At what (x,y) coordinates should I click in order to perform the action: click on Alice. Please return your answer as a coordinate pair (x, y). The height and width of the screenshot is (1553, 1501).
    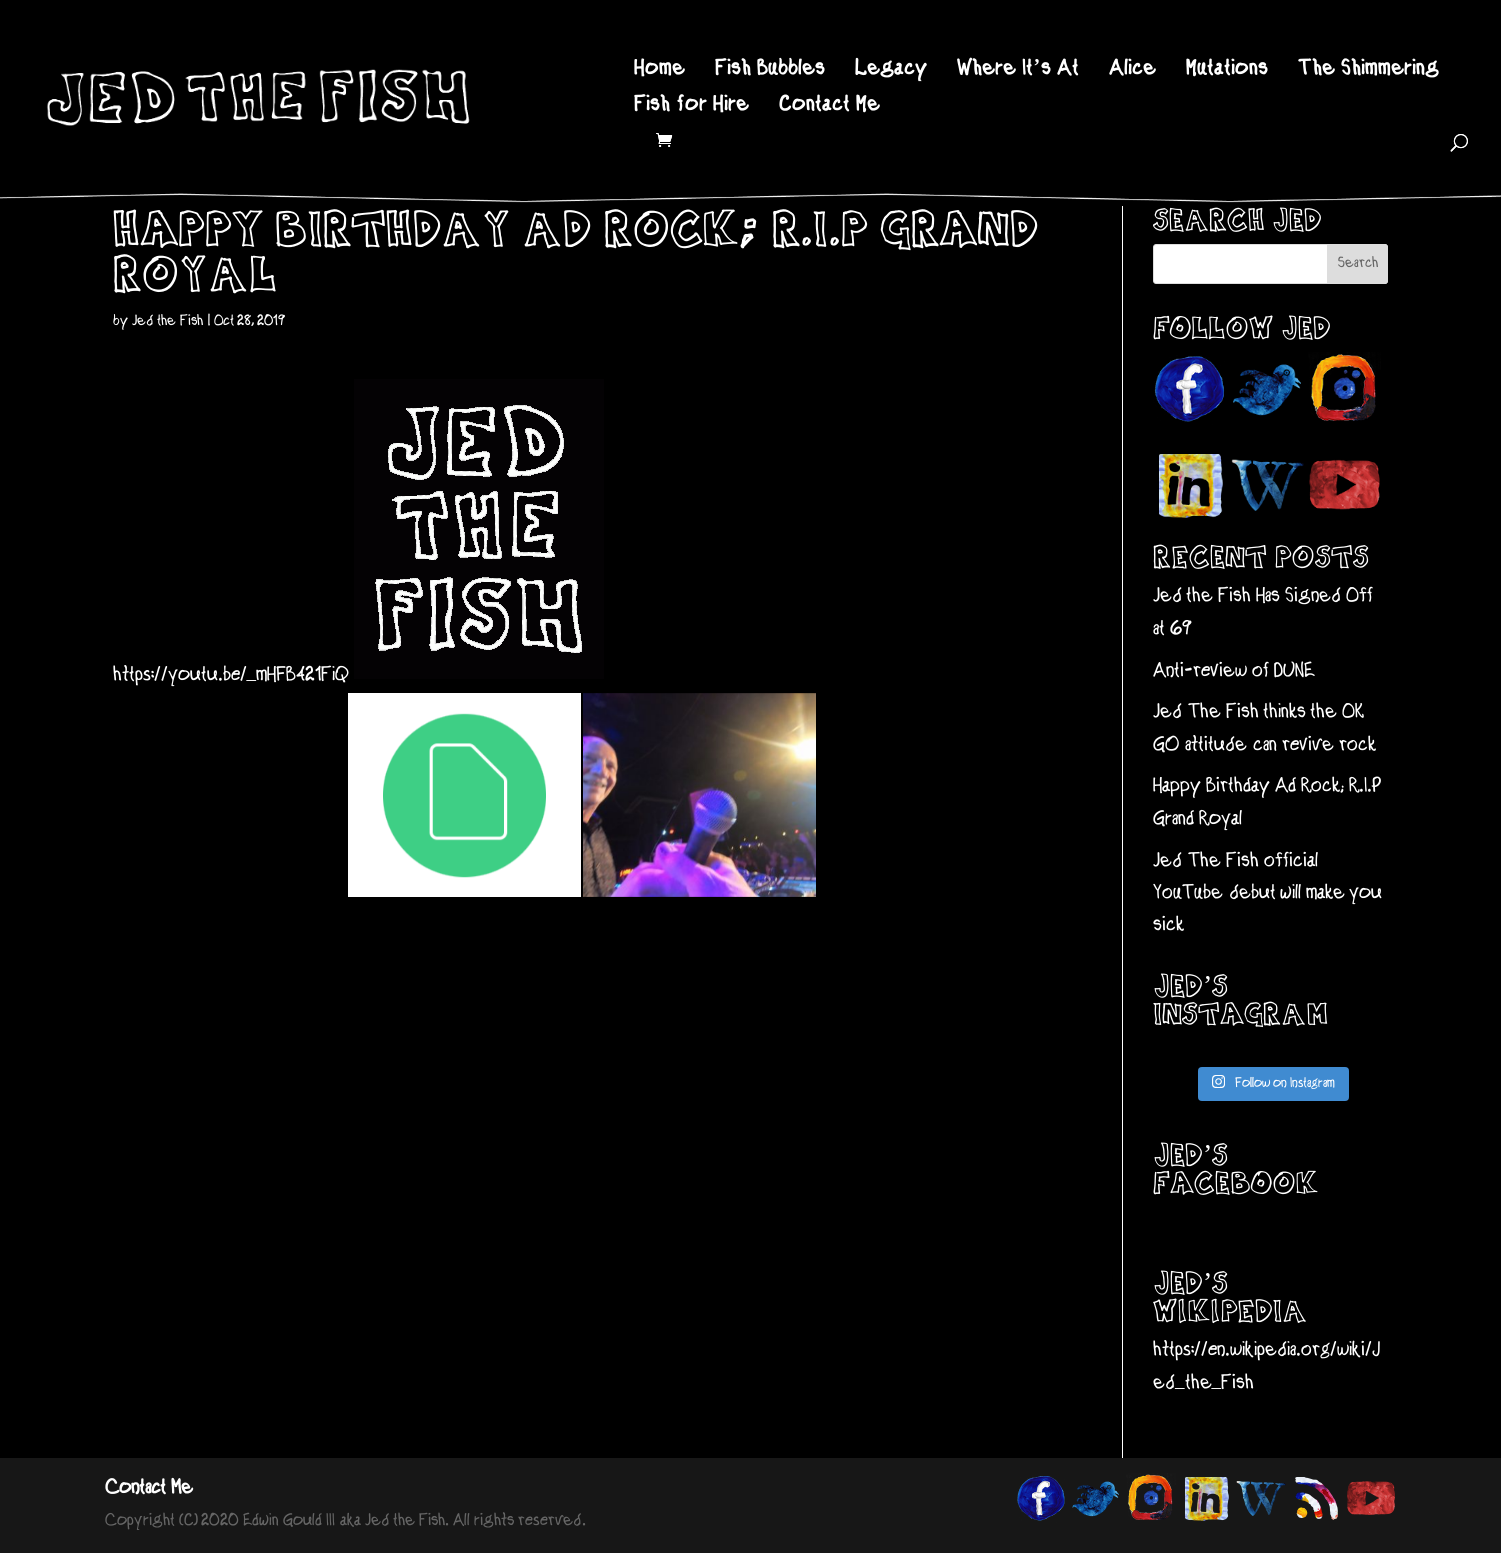
    Looking at the image, I should click on (1132, 71).